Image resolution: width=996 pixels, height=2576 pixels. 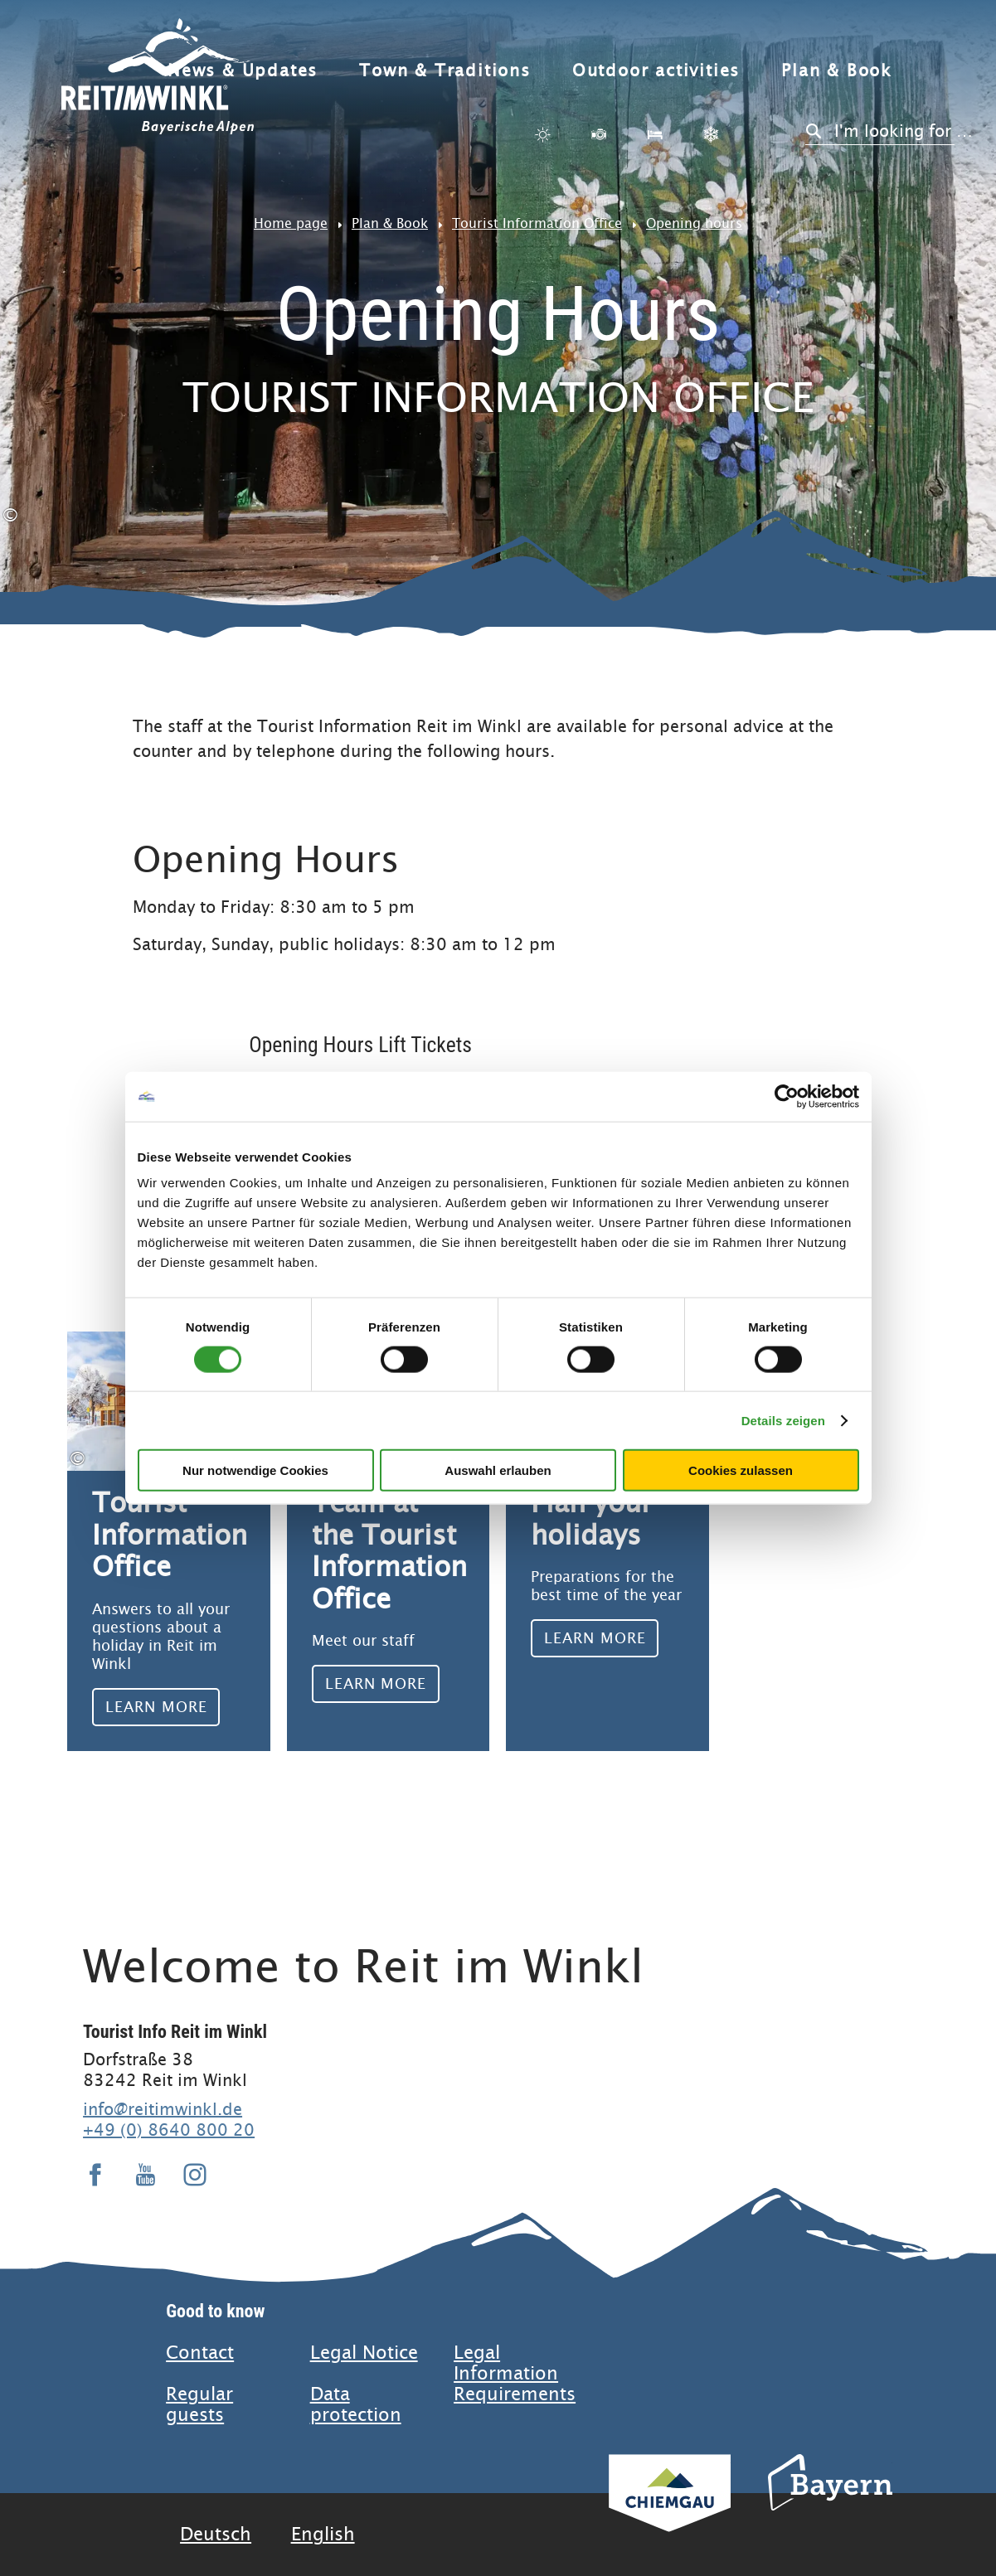 I want to click on Plan & Book, so click(x=836, y=70).